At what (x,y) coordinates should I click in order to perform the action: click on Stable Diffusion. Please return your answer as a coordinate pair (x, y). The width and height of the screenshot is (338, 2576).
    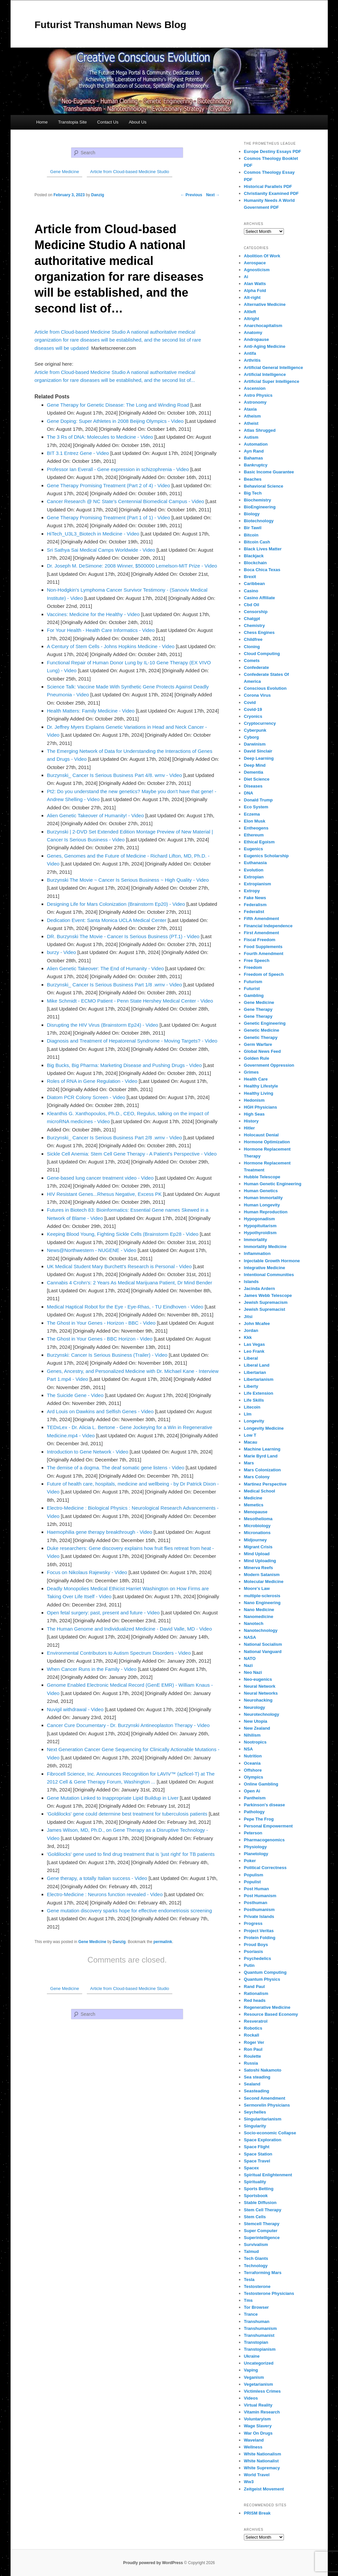
    Looking at the image, I should click on (260, 2202).